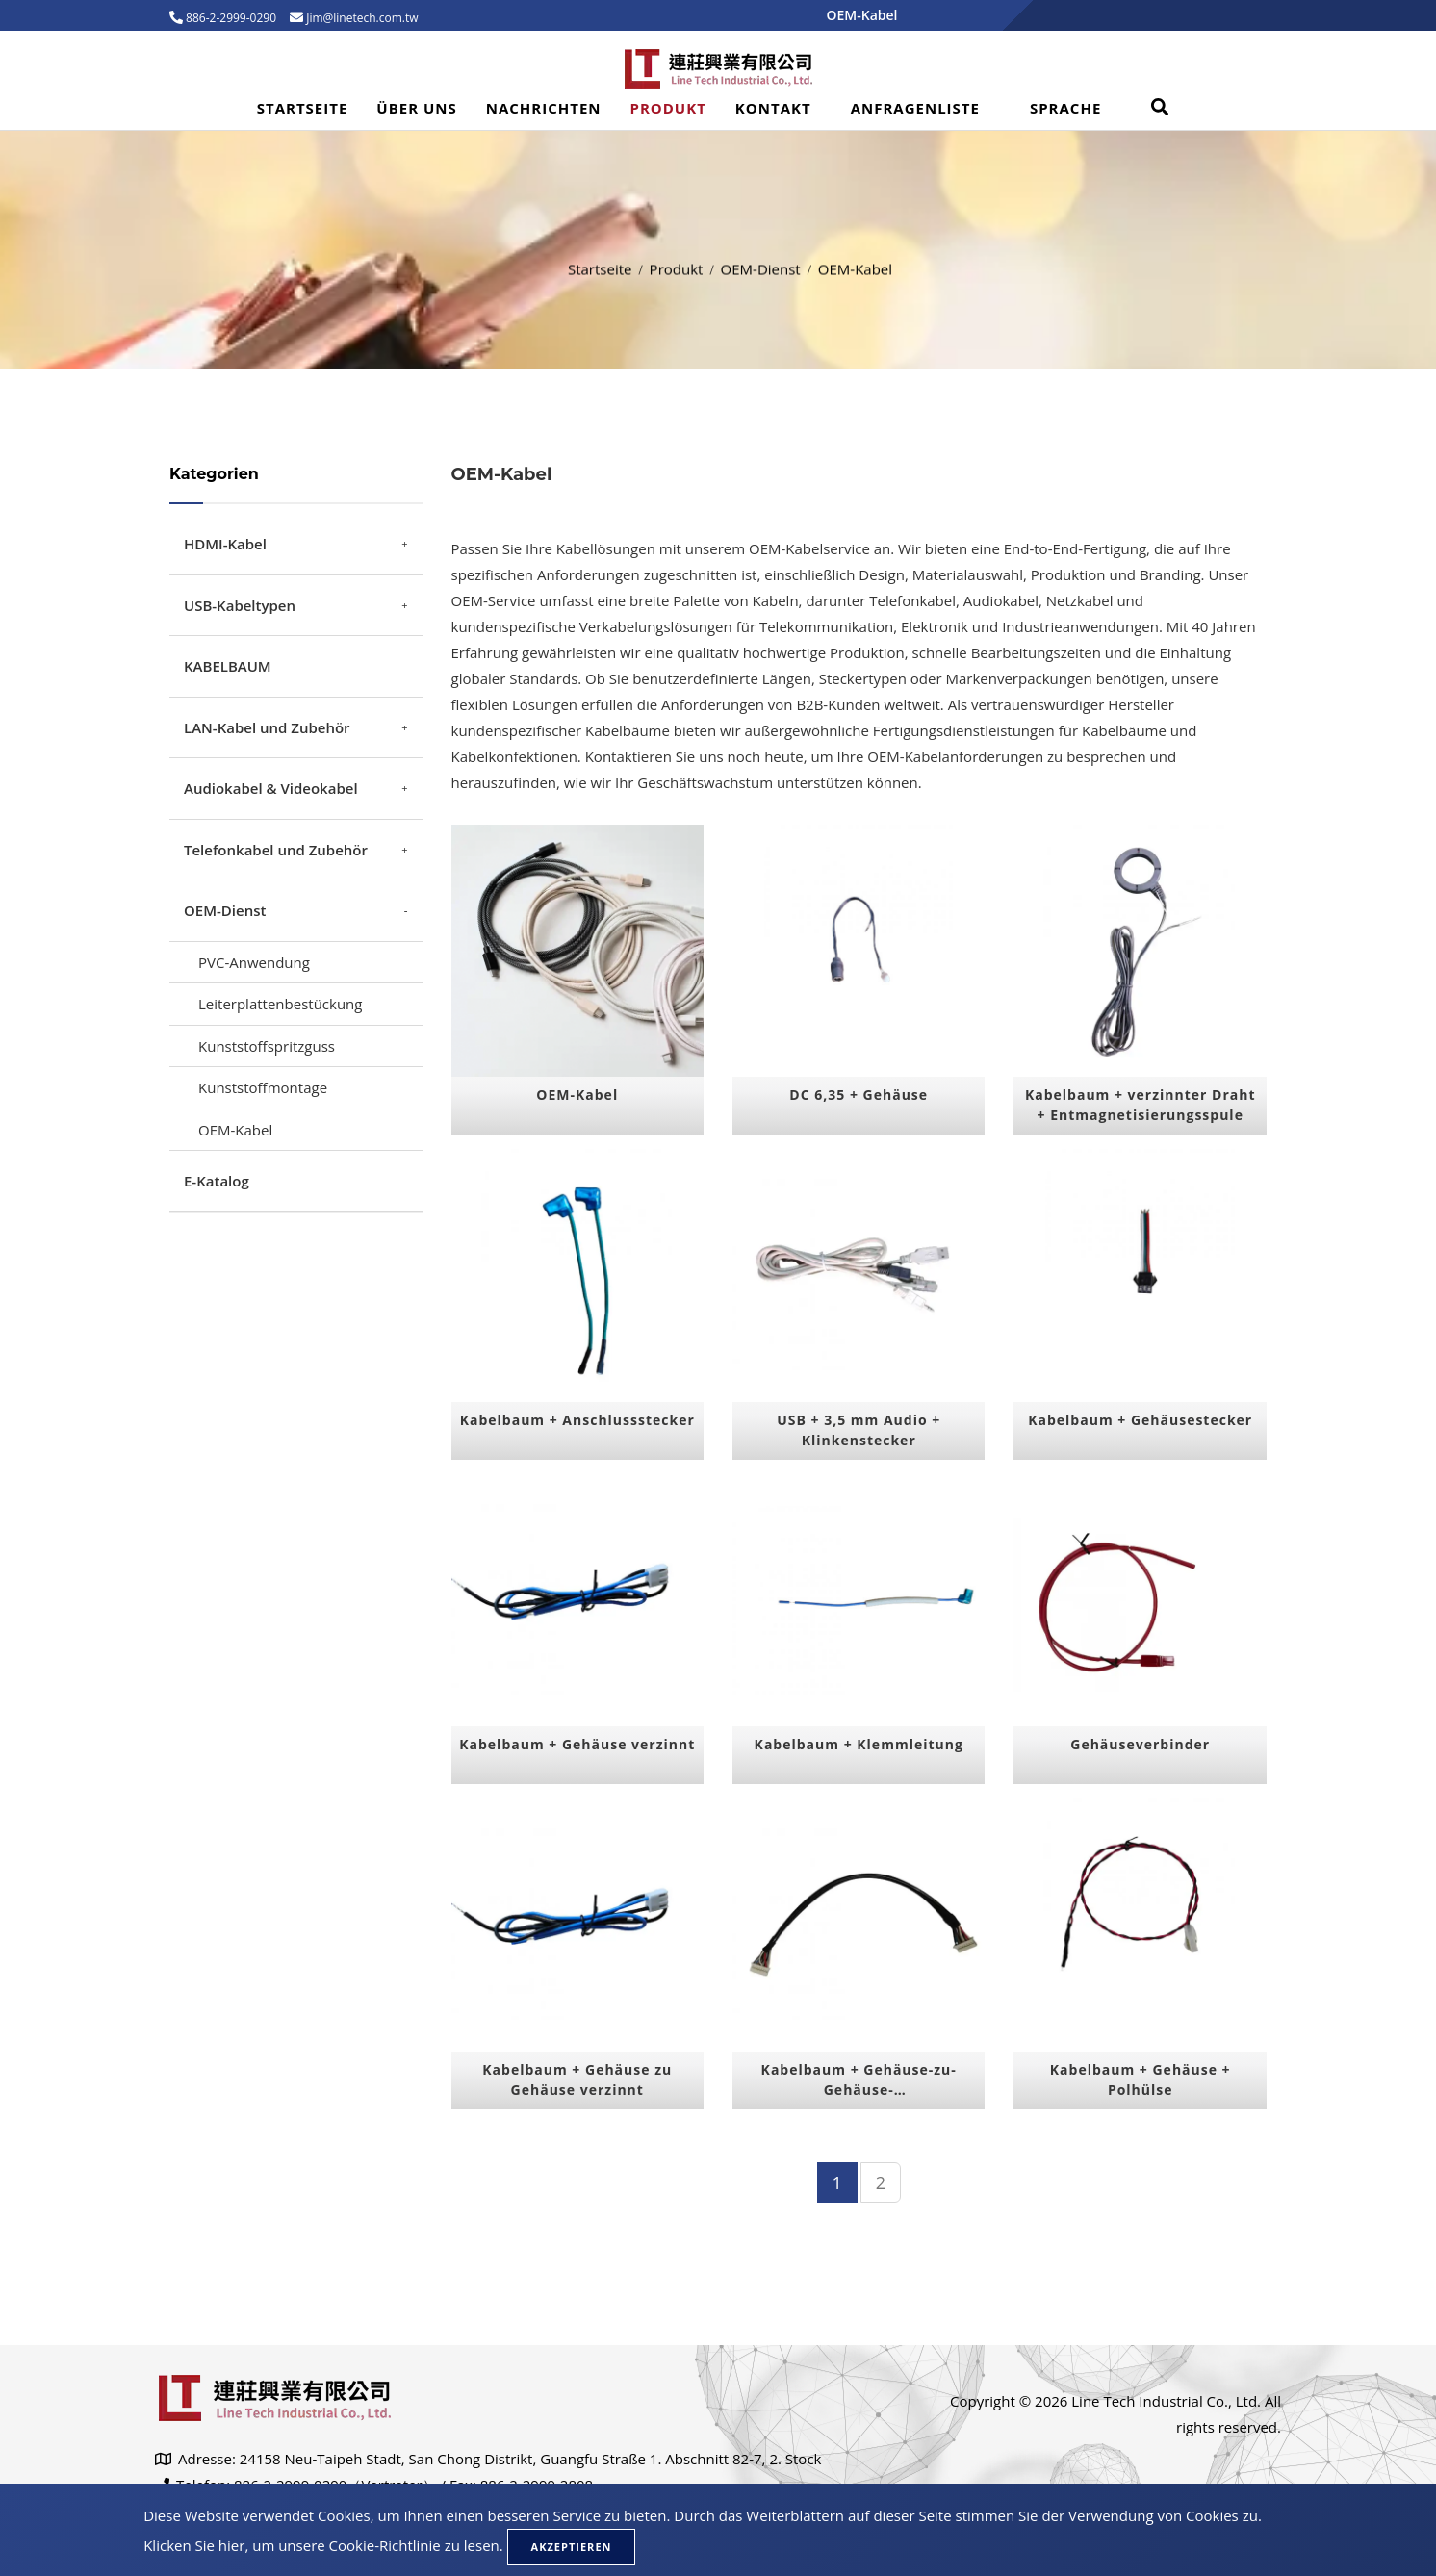 The width and height of the screenshot is (1436, 2576). Describe the element at coordinates (239, 605) in the screenshot. I see `USB-Kabeltypen` at that location.